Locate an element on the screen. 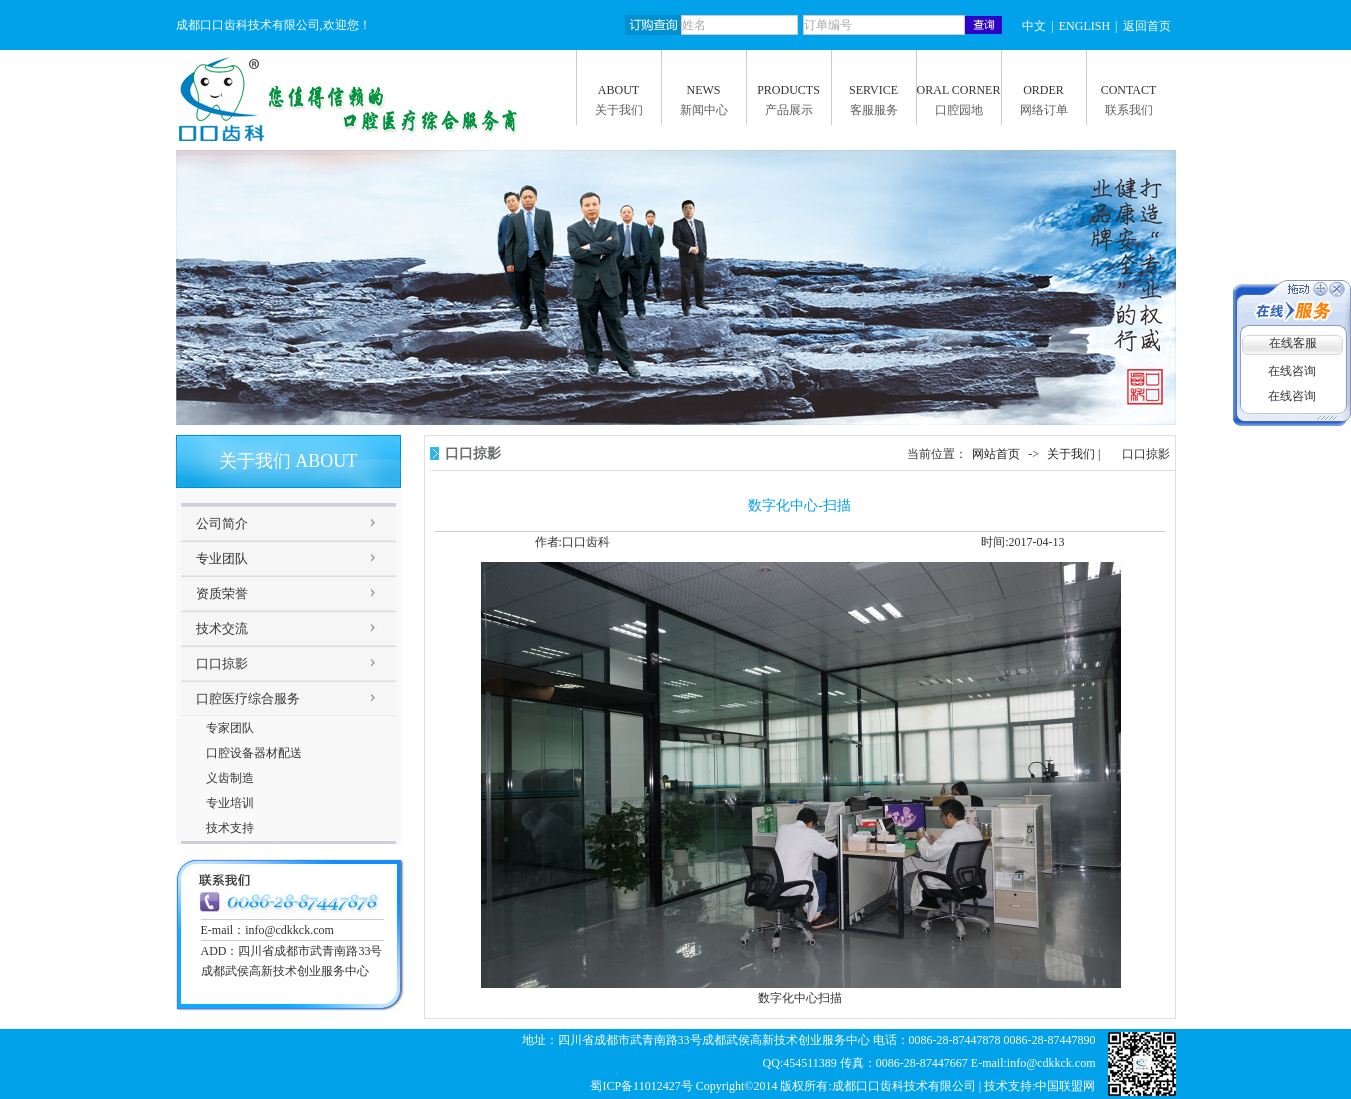  资质荣誉 is located at coordinates (222, 593).